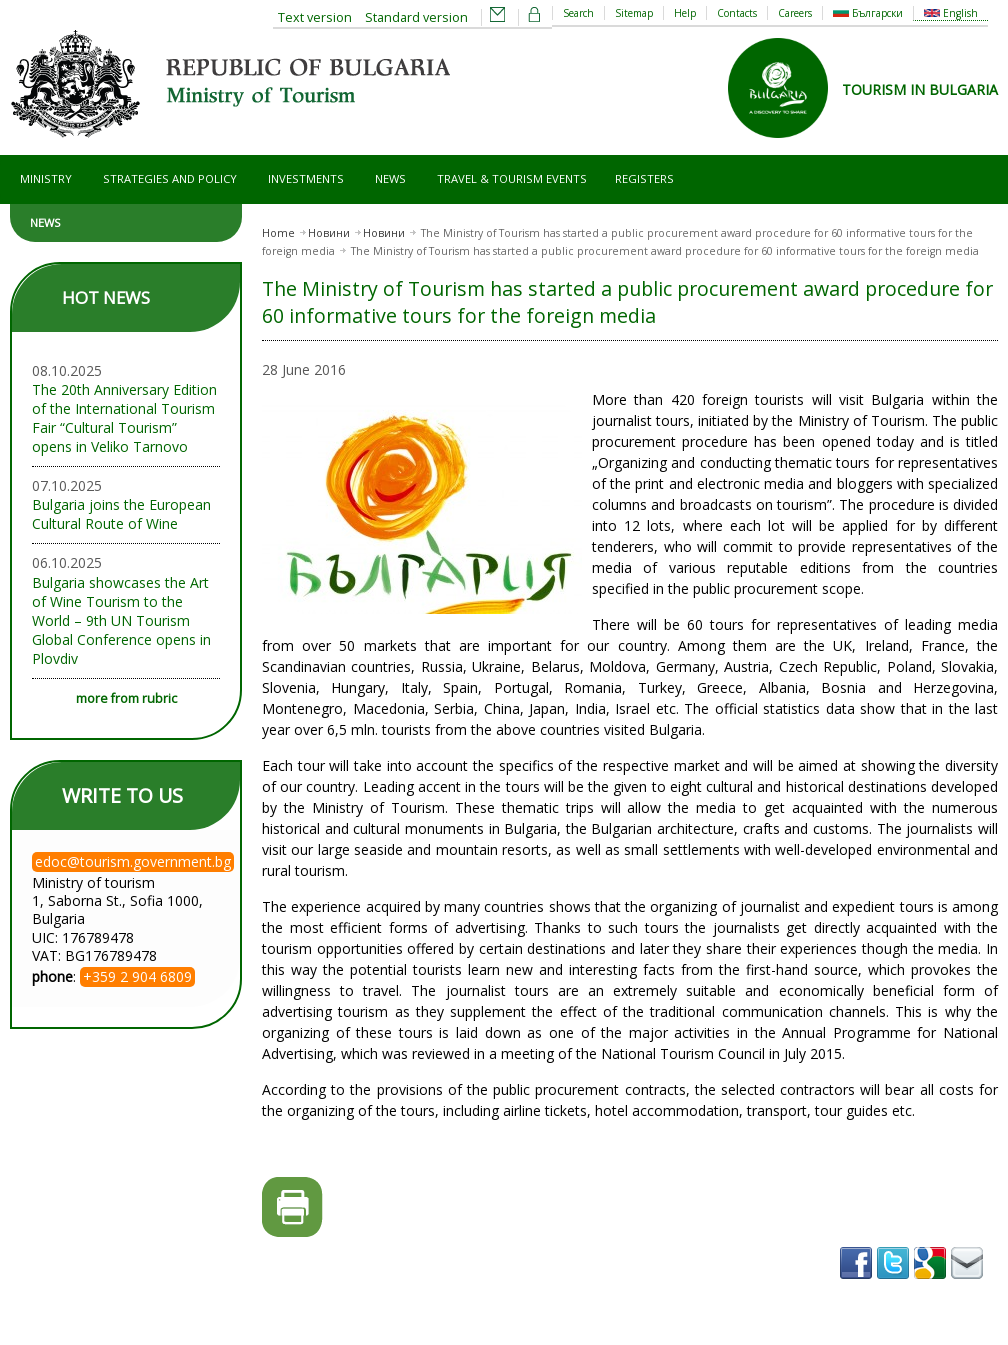  I want to click on Strategies and Policy, so click(170, 178).